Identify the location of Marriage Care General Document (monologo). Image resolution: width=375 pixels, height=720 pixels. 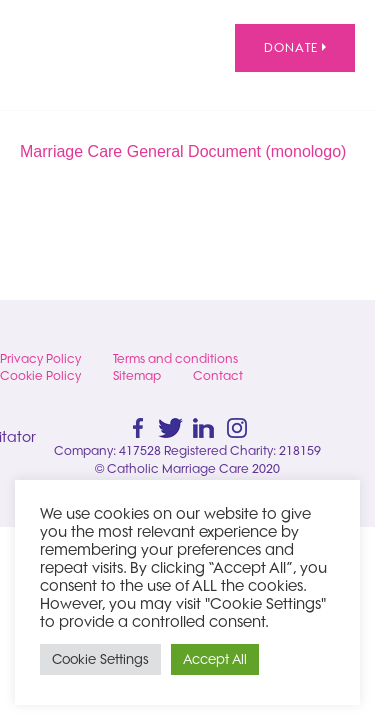
(183, 151).